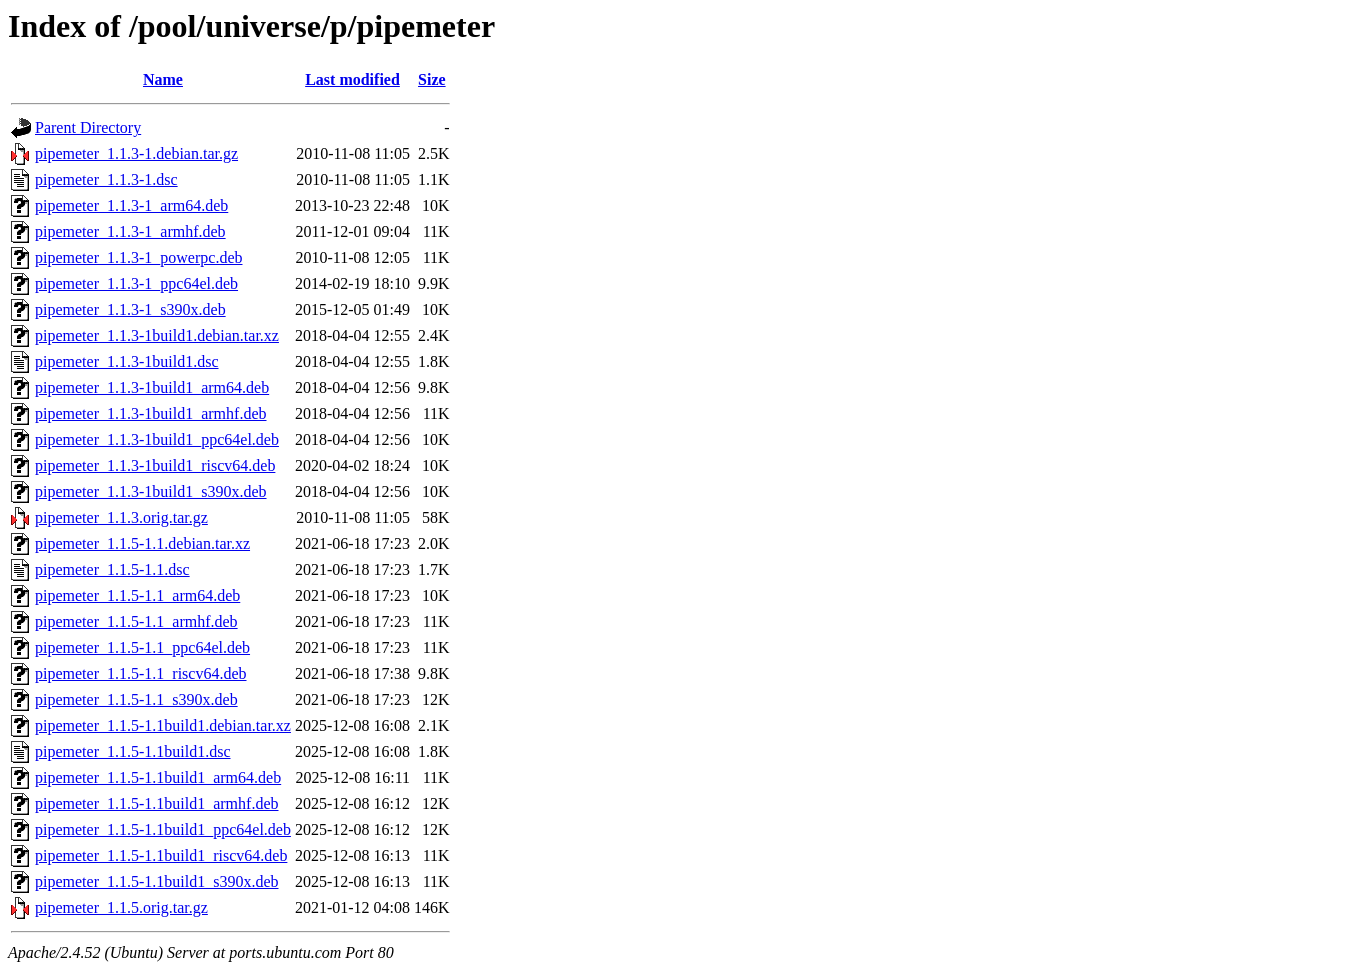 Image resolution: width=1366 pixels, height=970 pixels. What do you see at coordinates (163, 829) in the screenshot?
I see `pipemeter_1.1.5-1.1build1_ppc64el.deb` at bounding box center [163, 829].